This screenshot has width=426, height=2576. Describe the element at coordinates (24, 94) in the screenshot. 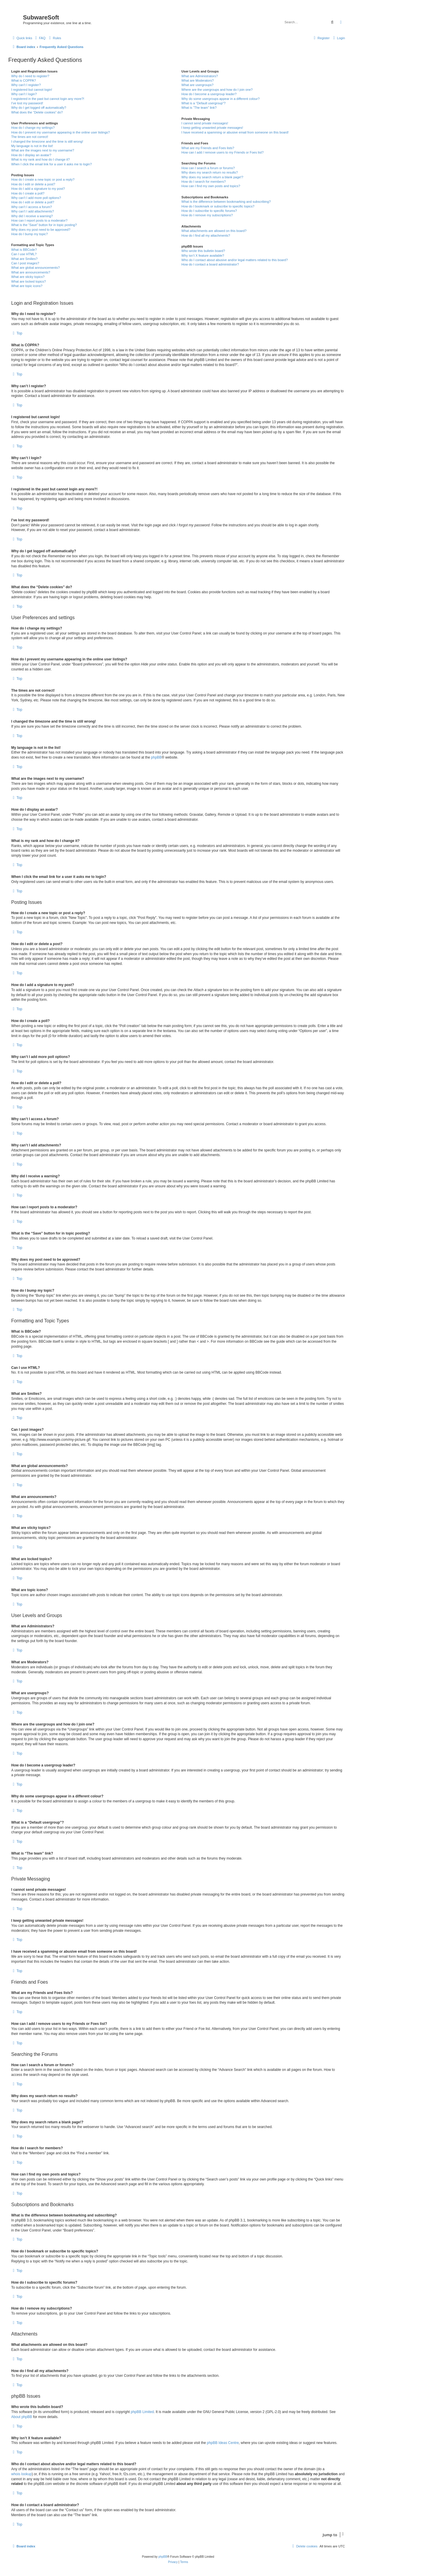

I see `Why can’t I login?` at that location.